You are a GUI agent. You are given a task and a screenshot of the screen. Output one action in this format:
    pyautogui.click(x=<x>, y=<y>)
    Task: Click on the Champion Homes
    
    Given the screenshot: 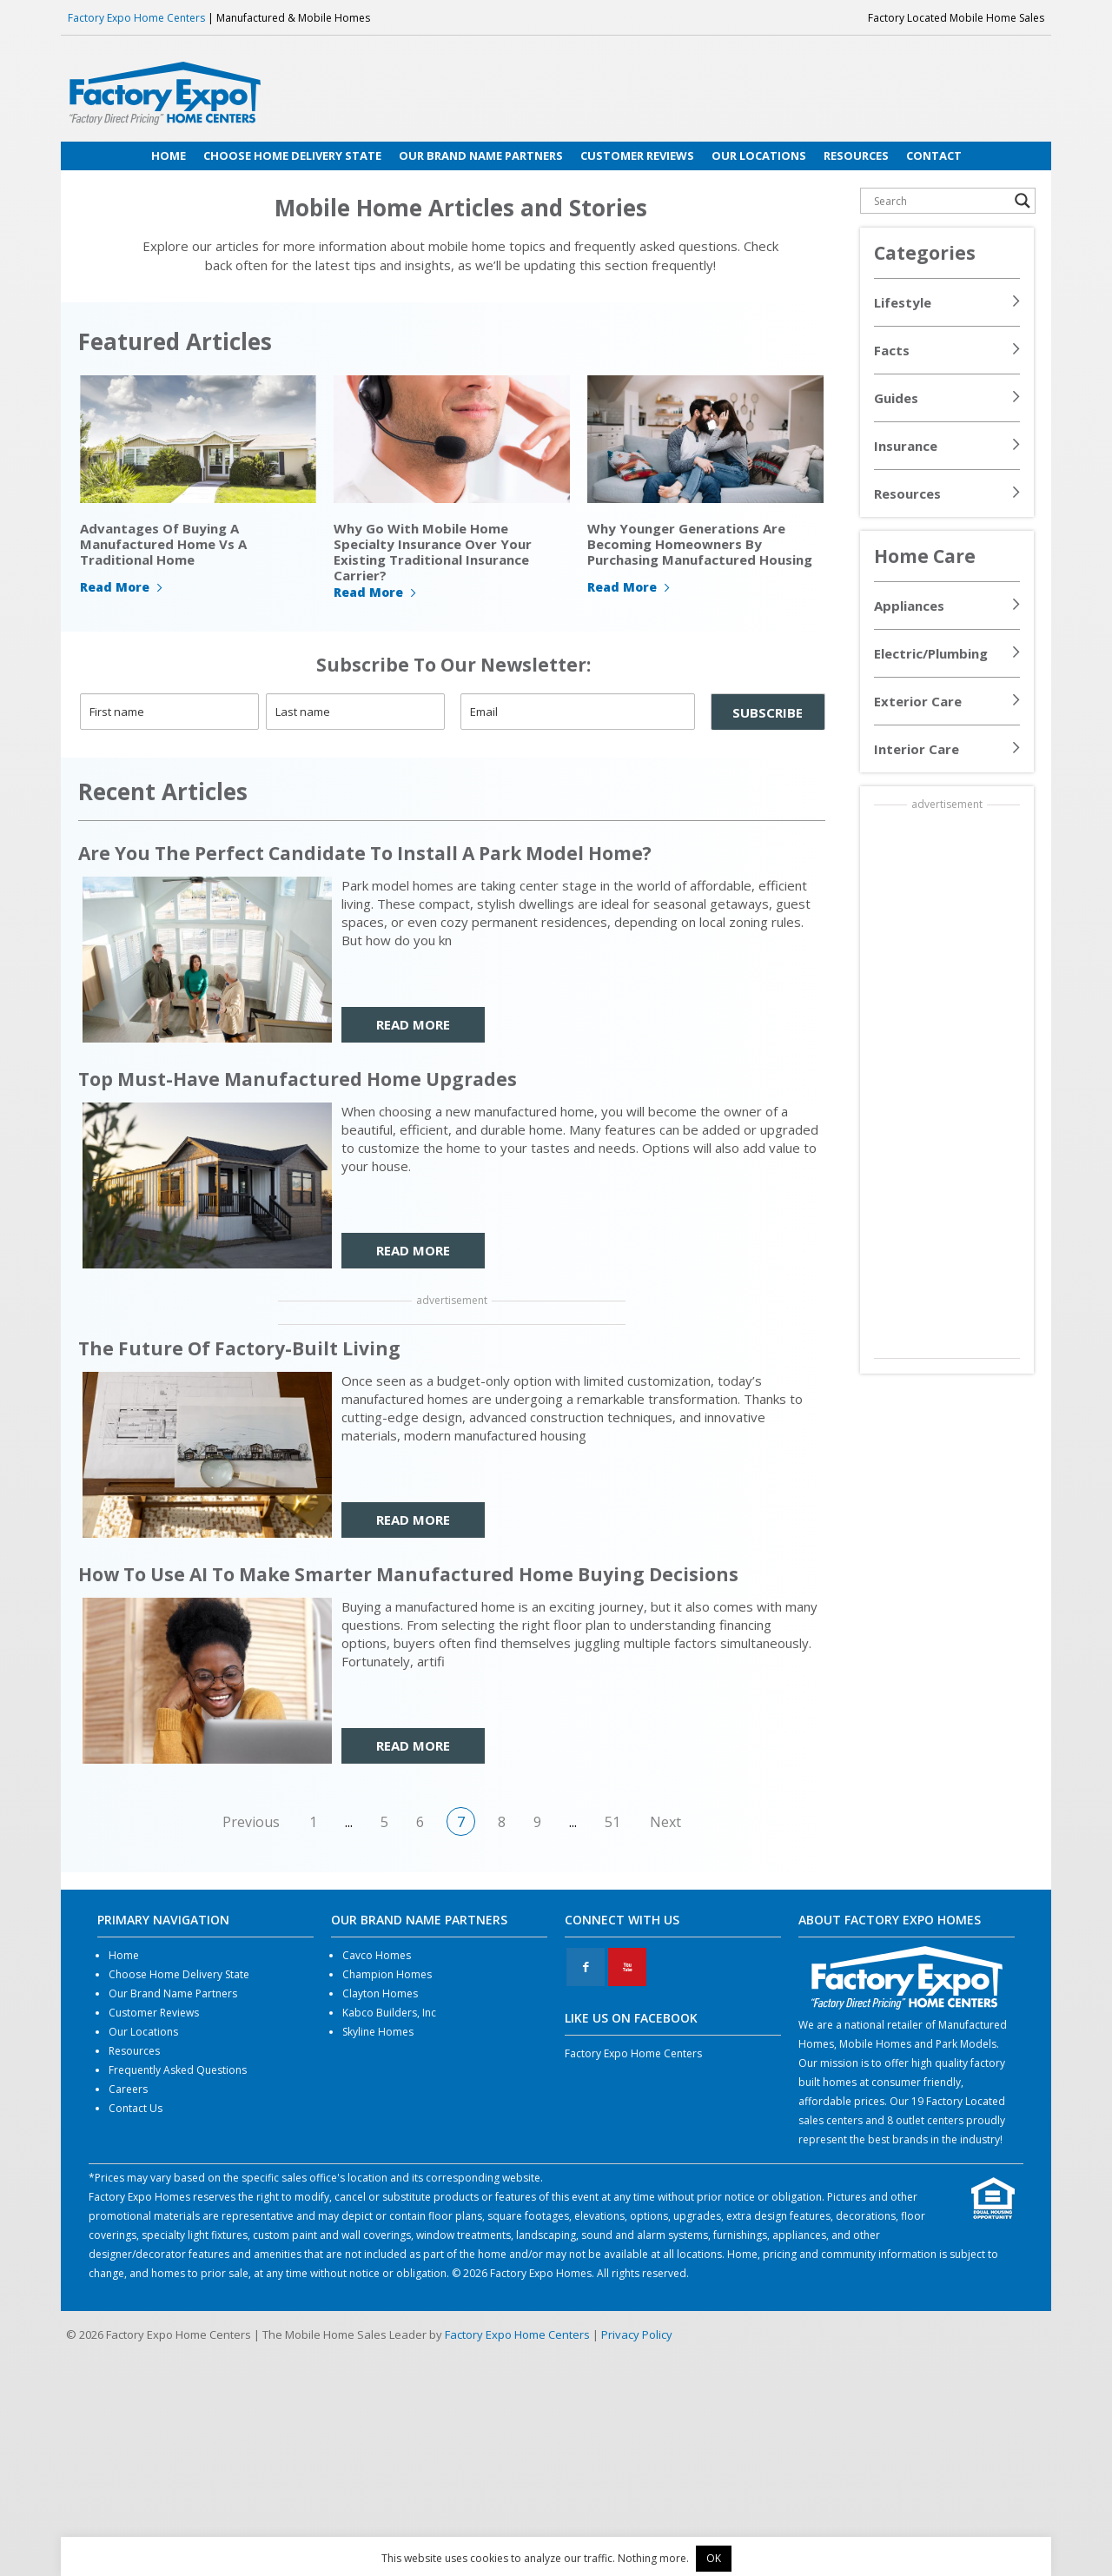 What is the action you would take?
    pyautogui.click(x=387, y=1974)
    